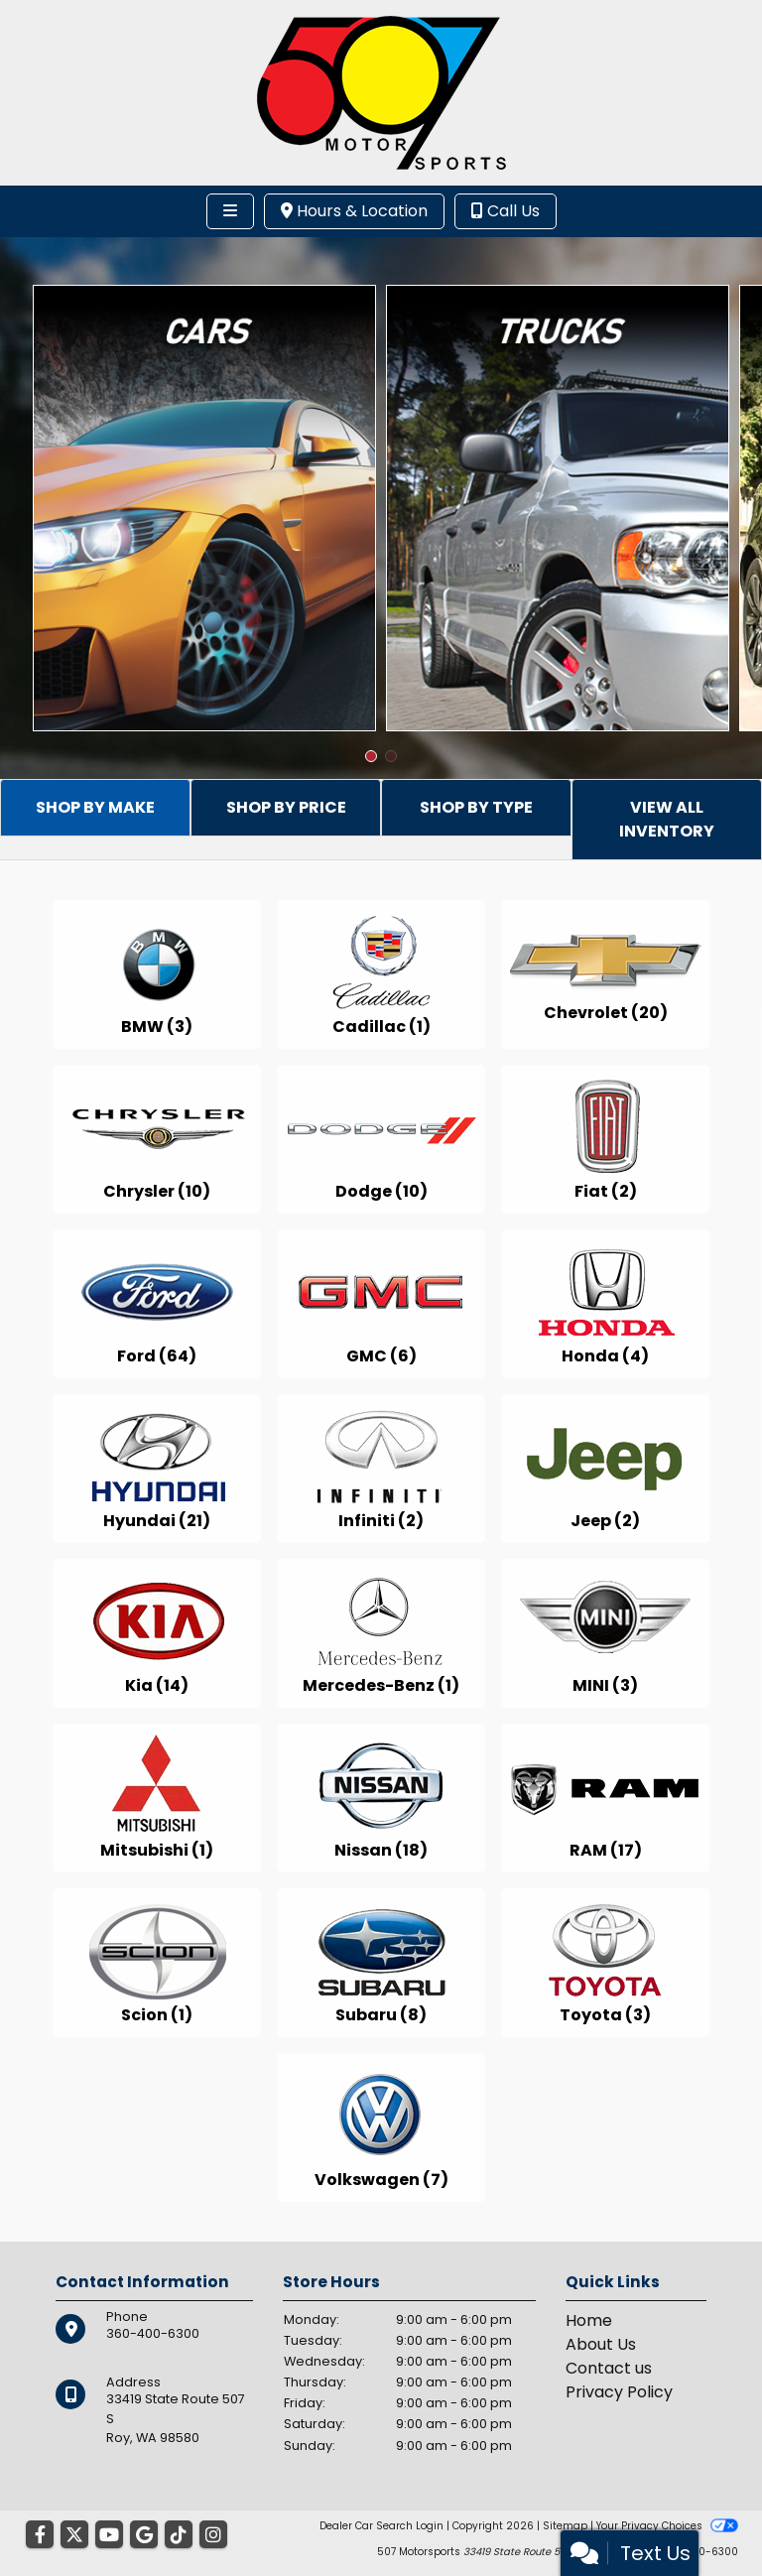 This screenshot has width=762, height=2576. Describe the element at coordinates (40, 2535) in the screenshot. I see `[Follow Us on Facebook]` at that location.